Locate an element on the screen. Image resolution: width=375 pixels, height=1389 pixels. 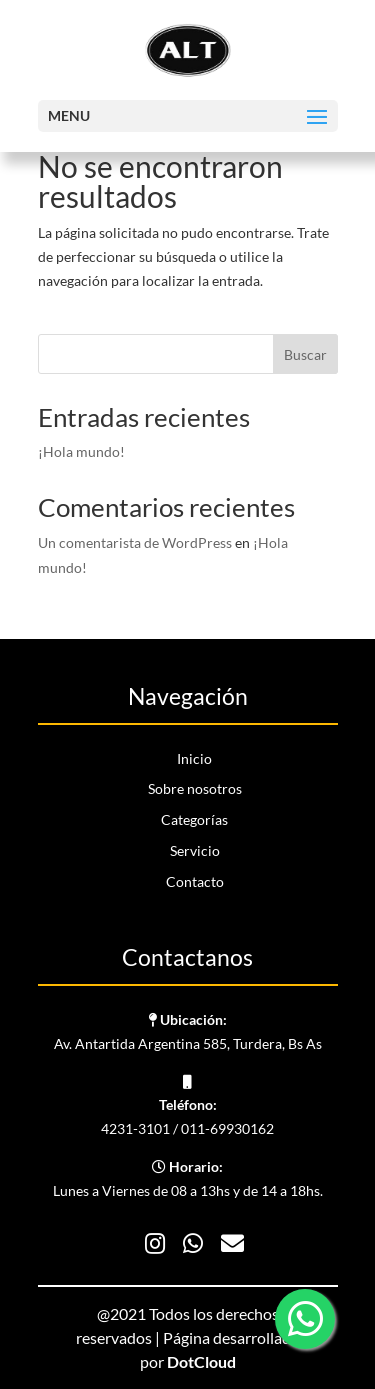
Categorías is located at coordinates (194, 819).